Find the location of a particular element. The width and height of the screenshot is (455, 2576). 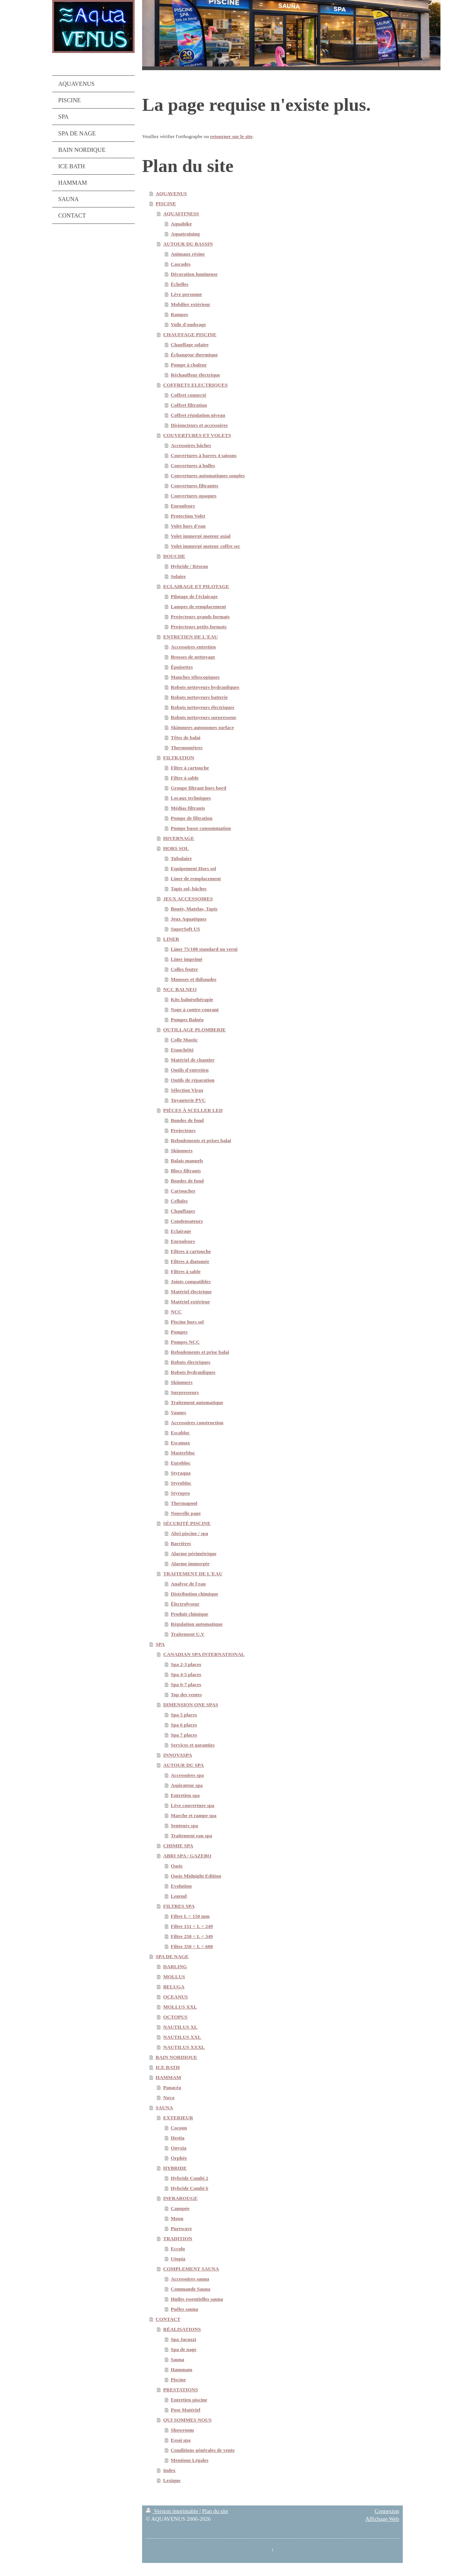

Skimmers is located at coordinates (182, 1150).